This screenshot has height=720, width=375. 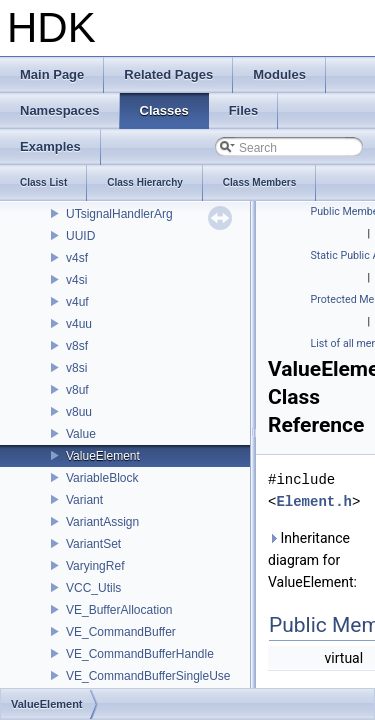 I want to click on VariantAssign, so click(x=102, y=522).